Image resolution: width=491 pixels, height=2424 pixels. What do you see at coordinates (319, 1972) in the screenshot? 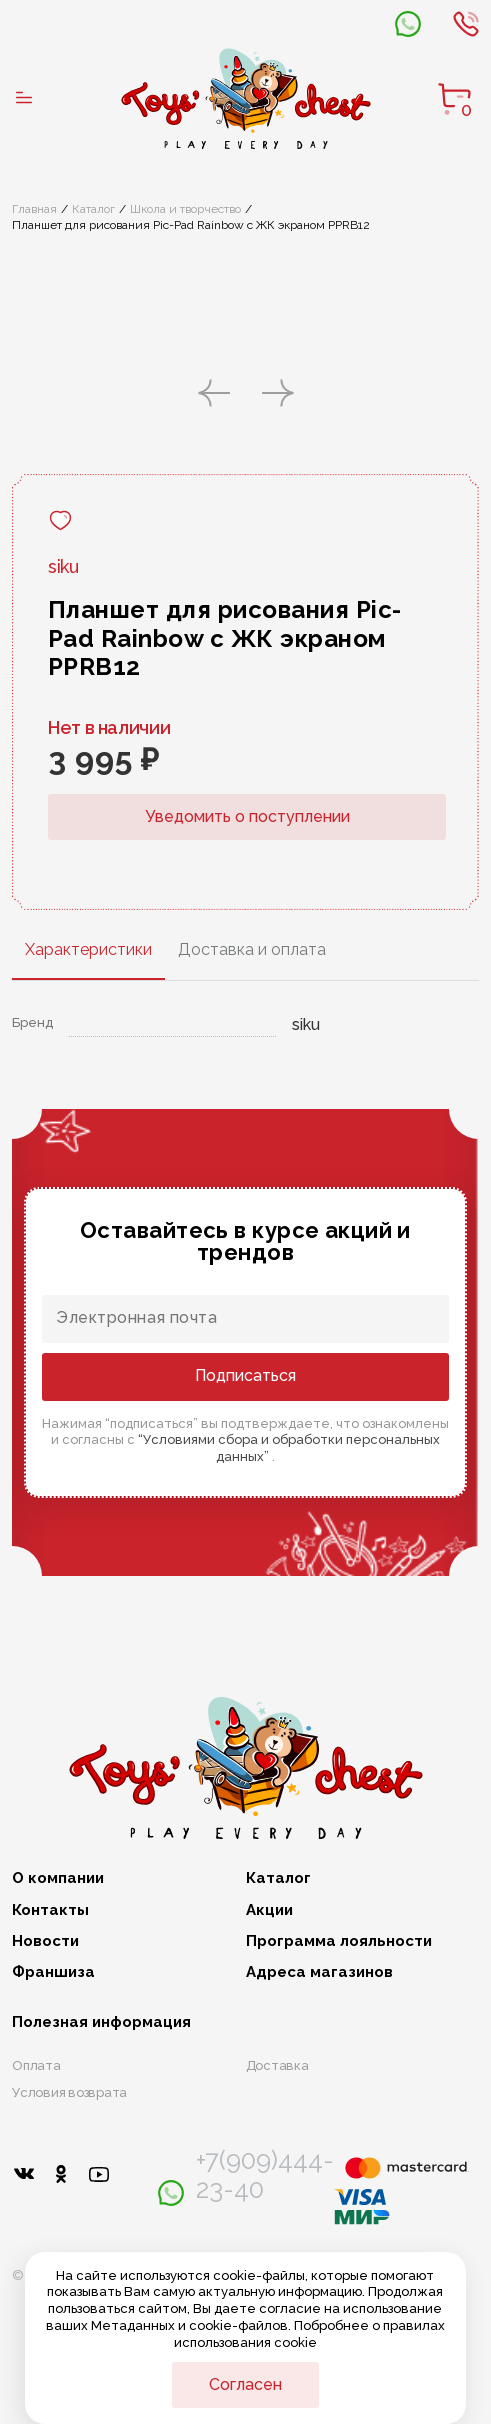
I see `Адреса магазинов` at bounding box center [319, 1972].